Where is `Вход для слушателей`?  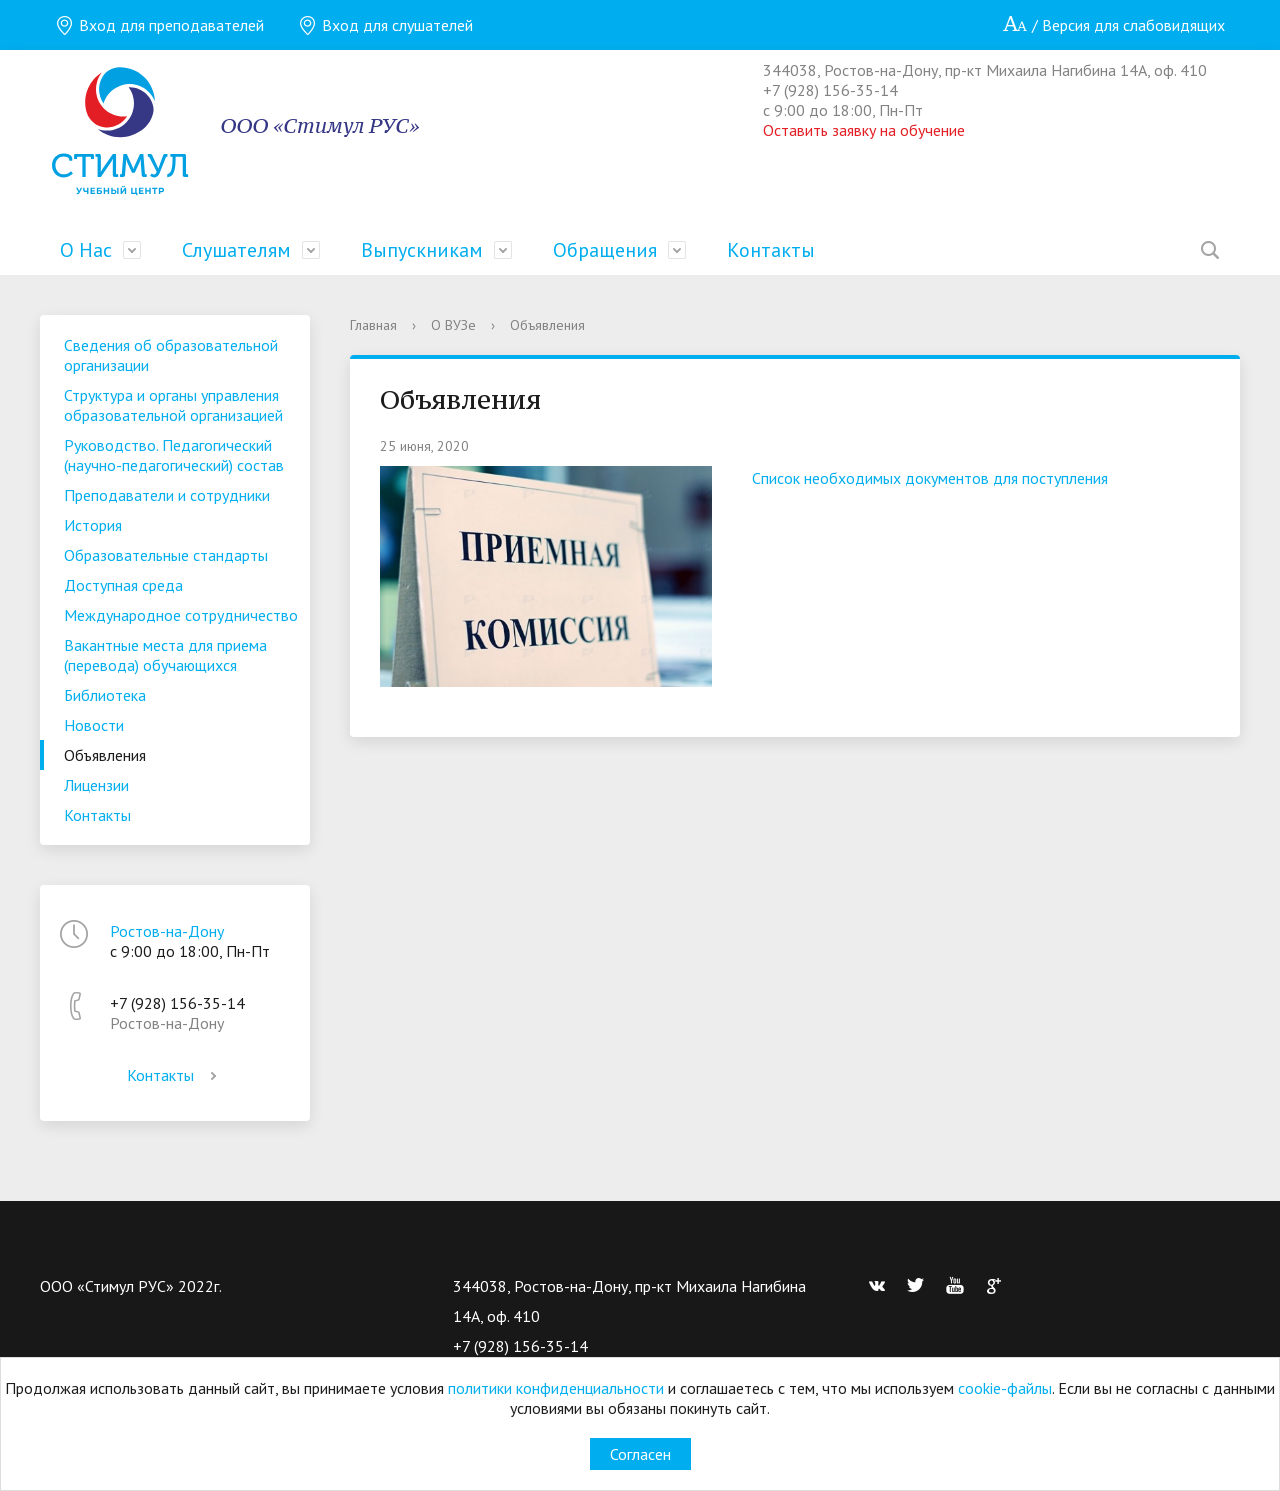 Вход для слушателей is located at coordinates (385, 25).